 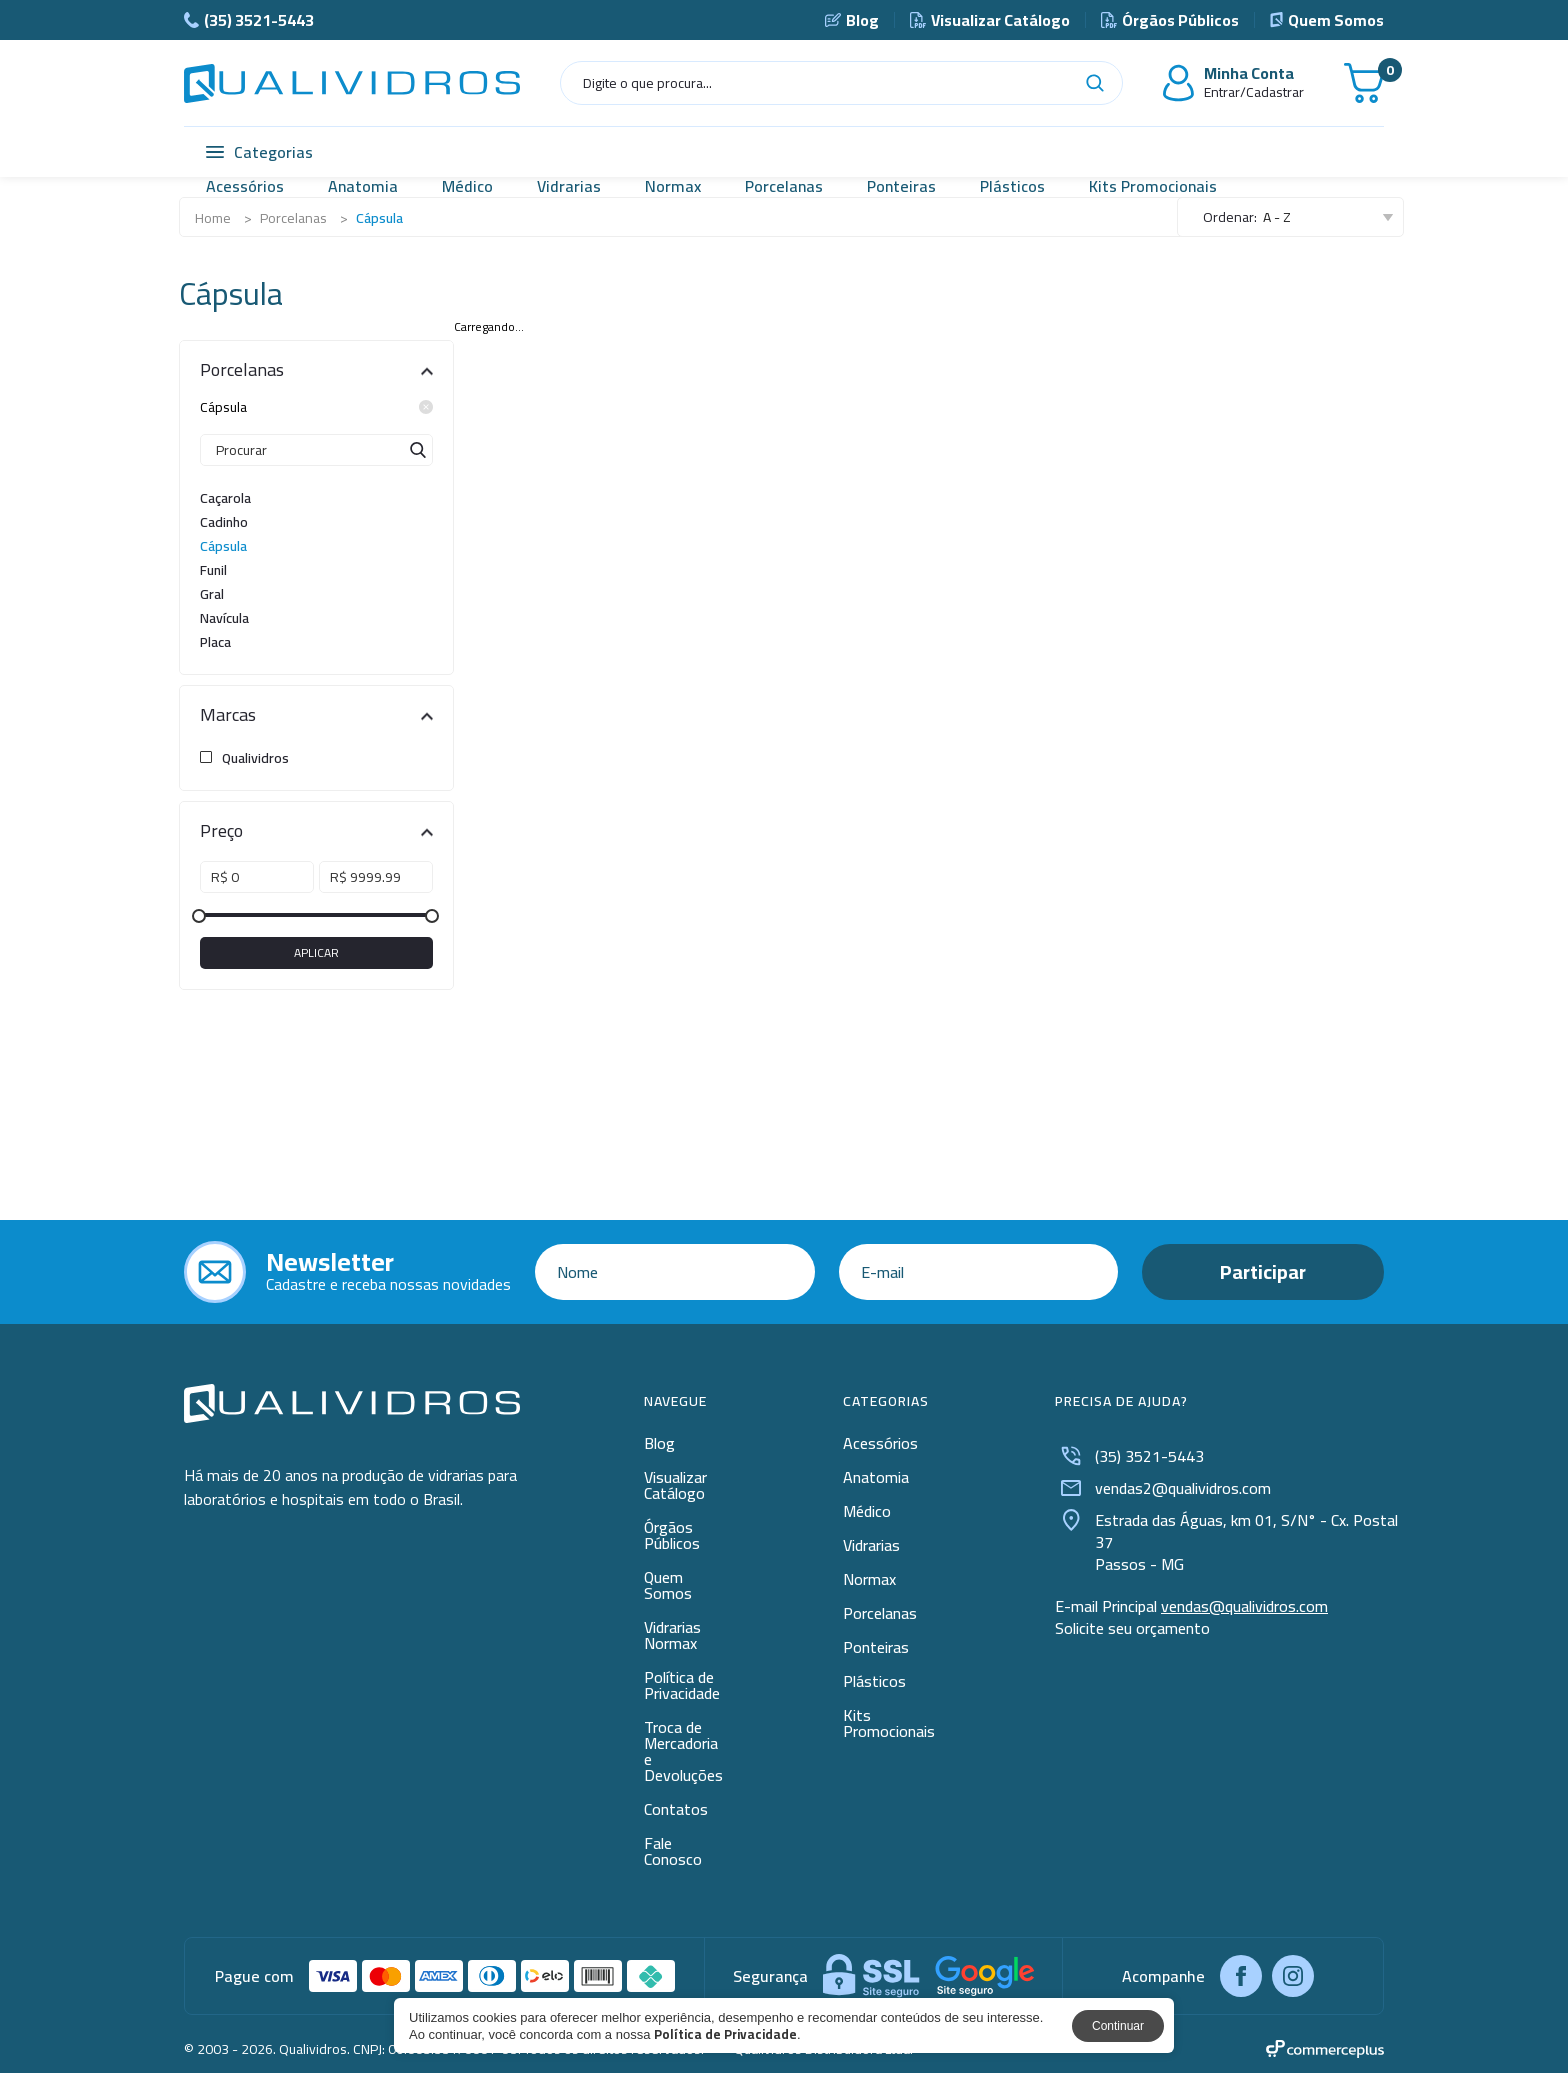 I want to click on Vidrarias, so click(x=569, y=186).